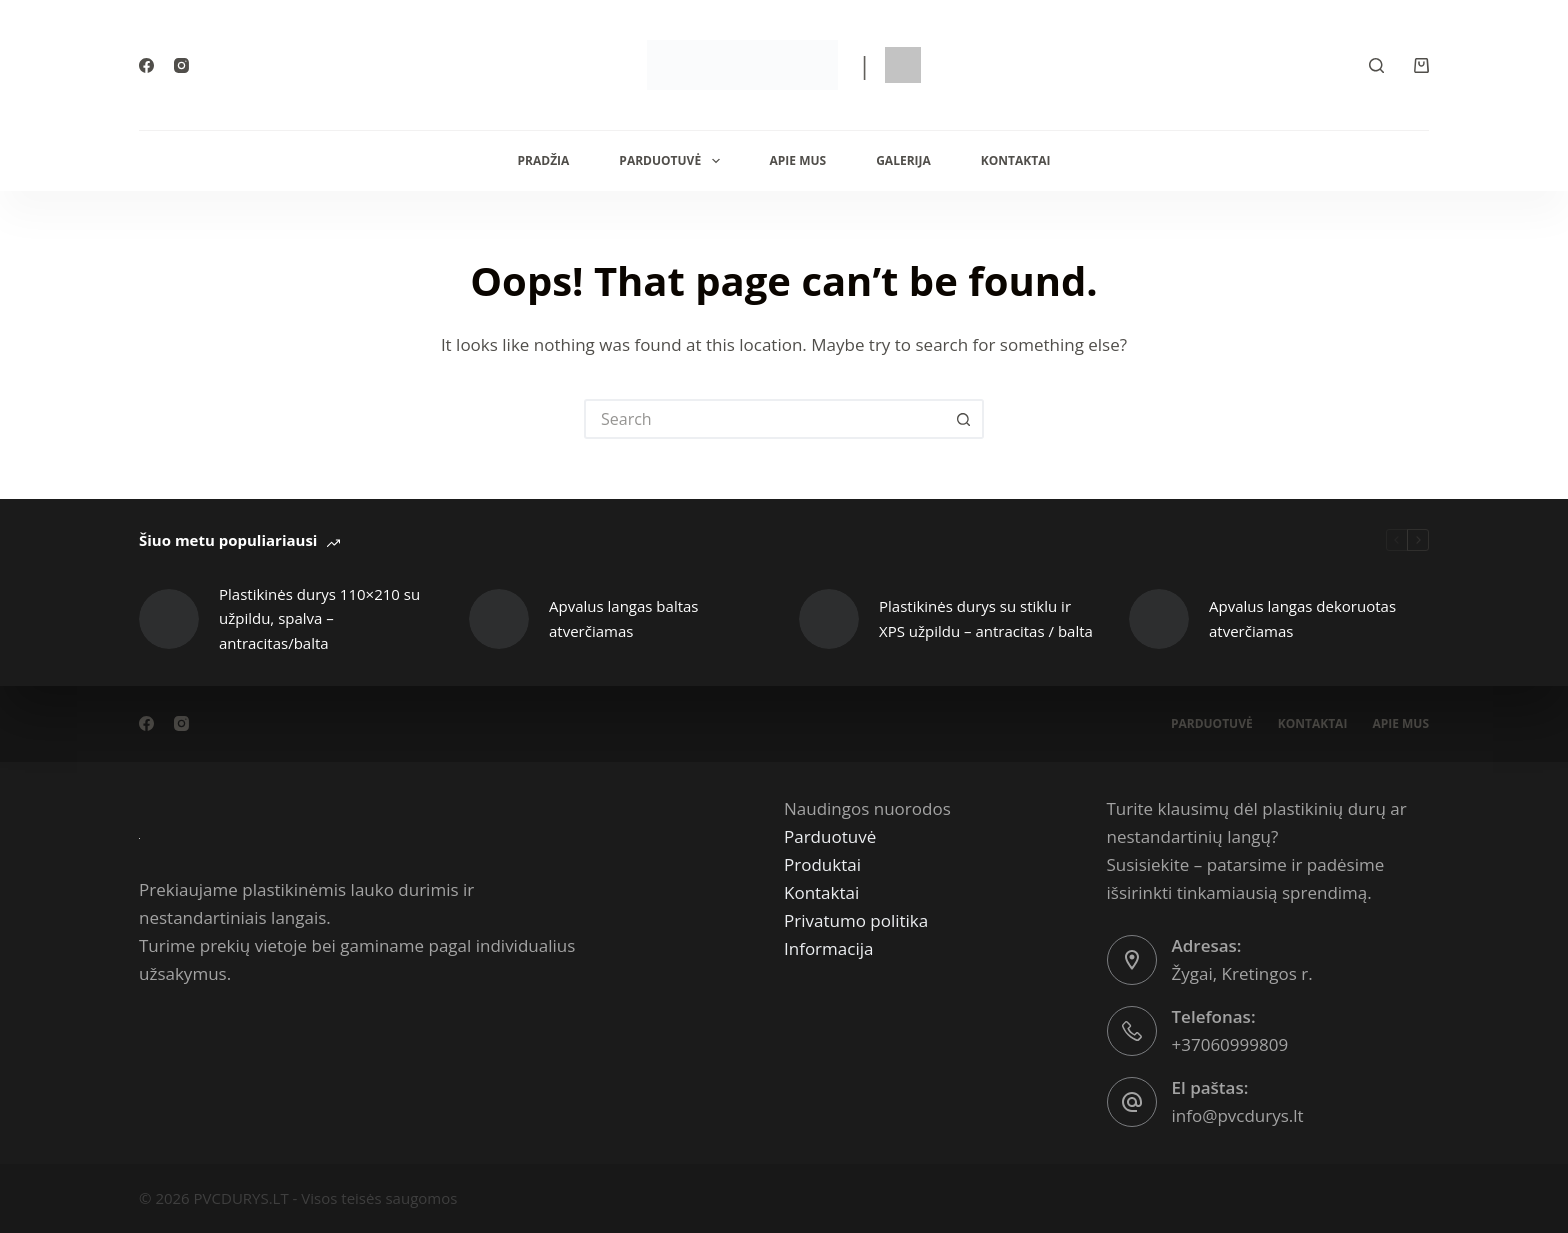 The height and width of the screenshot is (1233, 1568). What do you see at coordinates (499, 619) in the screenshot?
I see `[Apvalus langas baltas atverčiamas]` at bounding box center [499, 619].